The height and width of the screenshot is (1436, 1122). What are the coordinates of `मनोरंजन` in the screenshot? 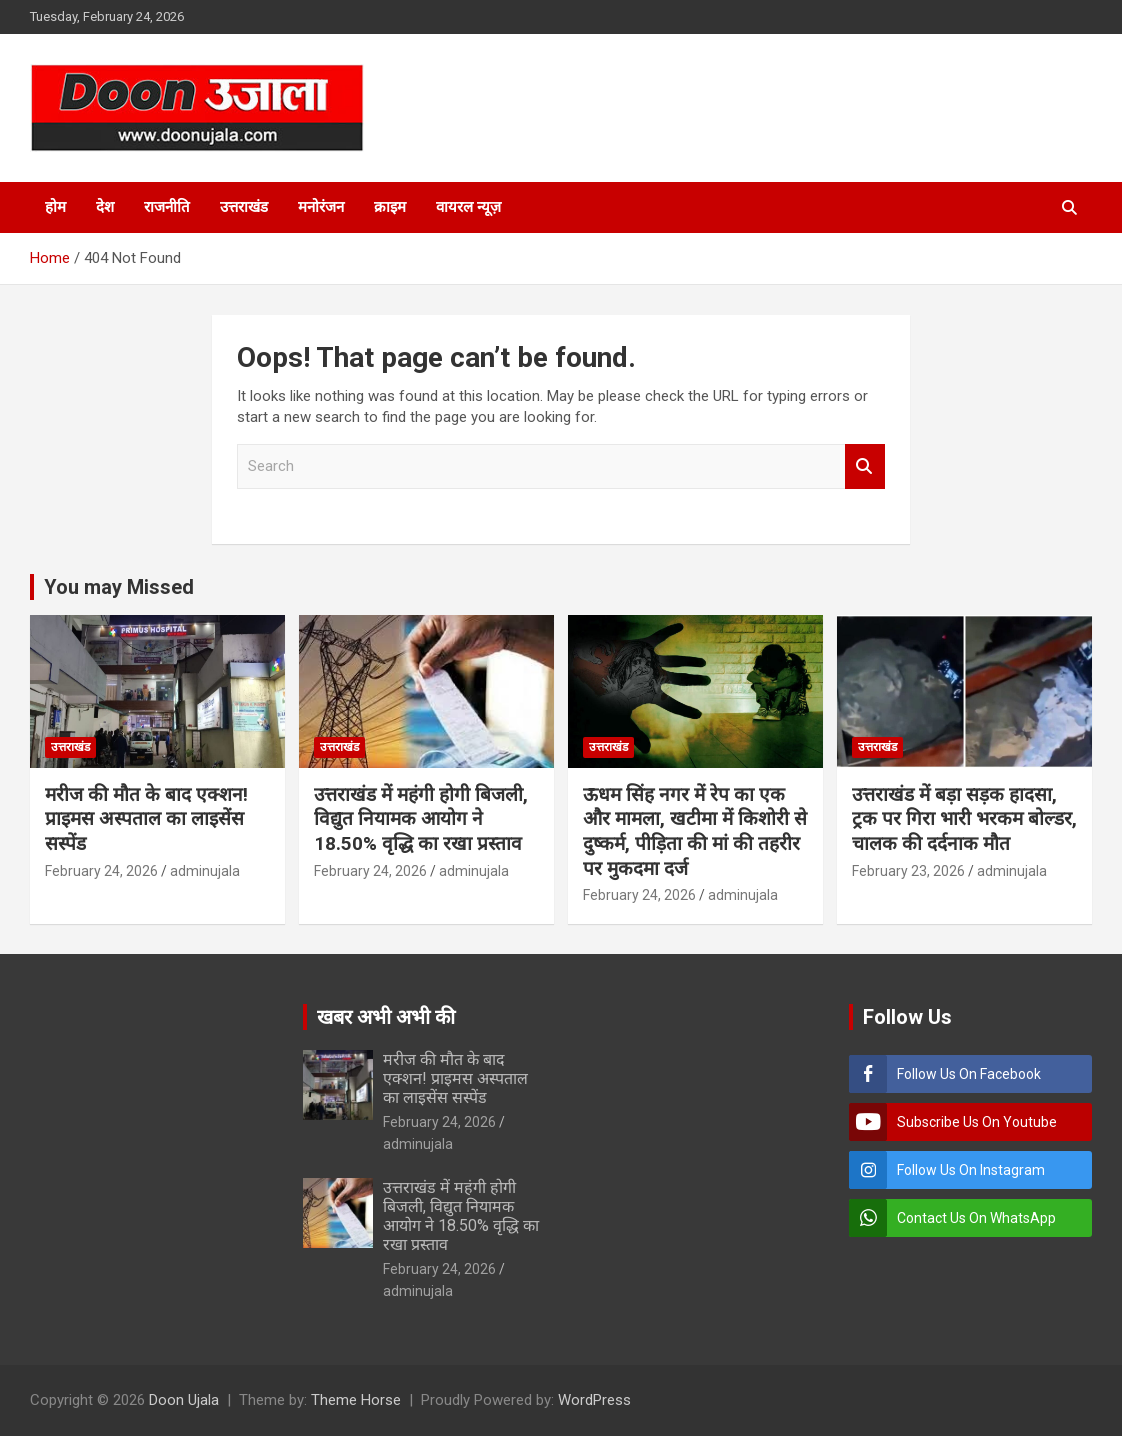 It's located at (321, 207).